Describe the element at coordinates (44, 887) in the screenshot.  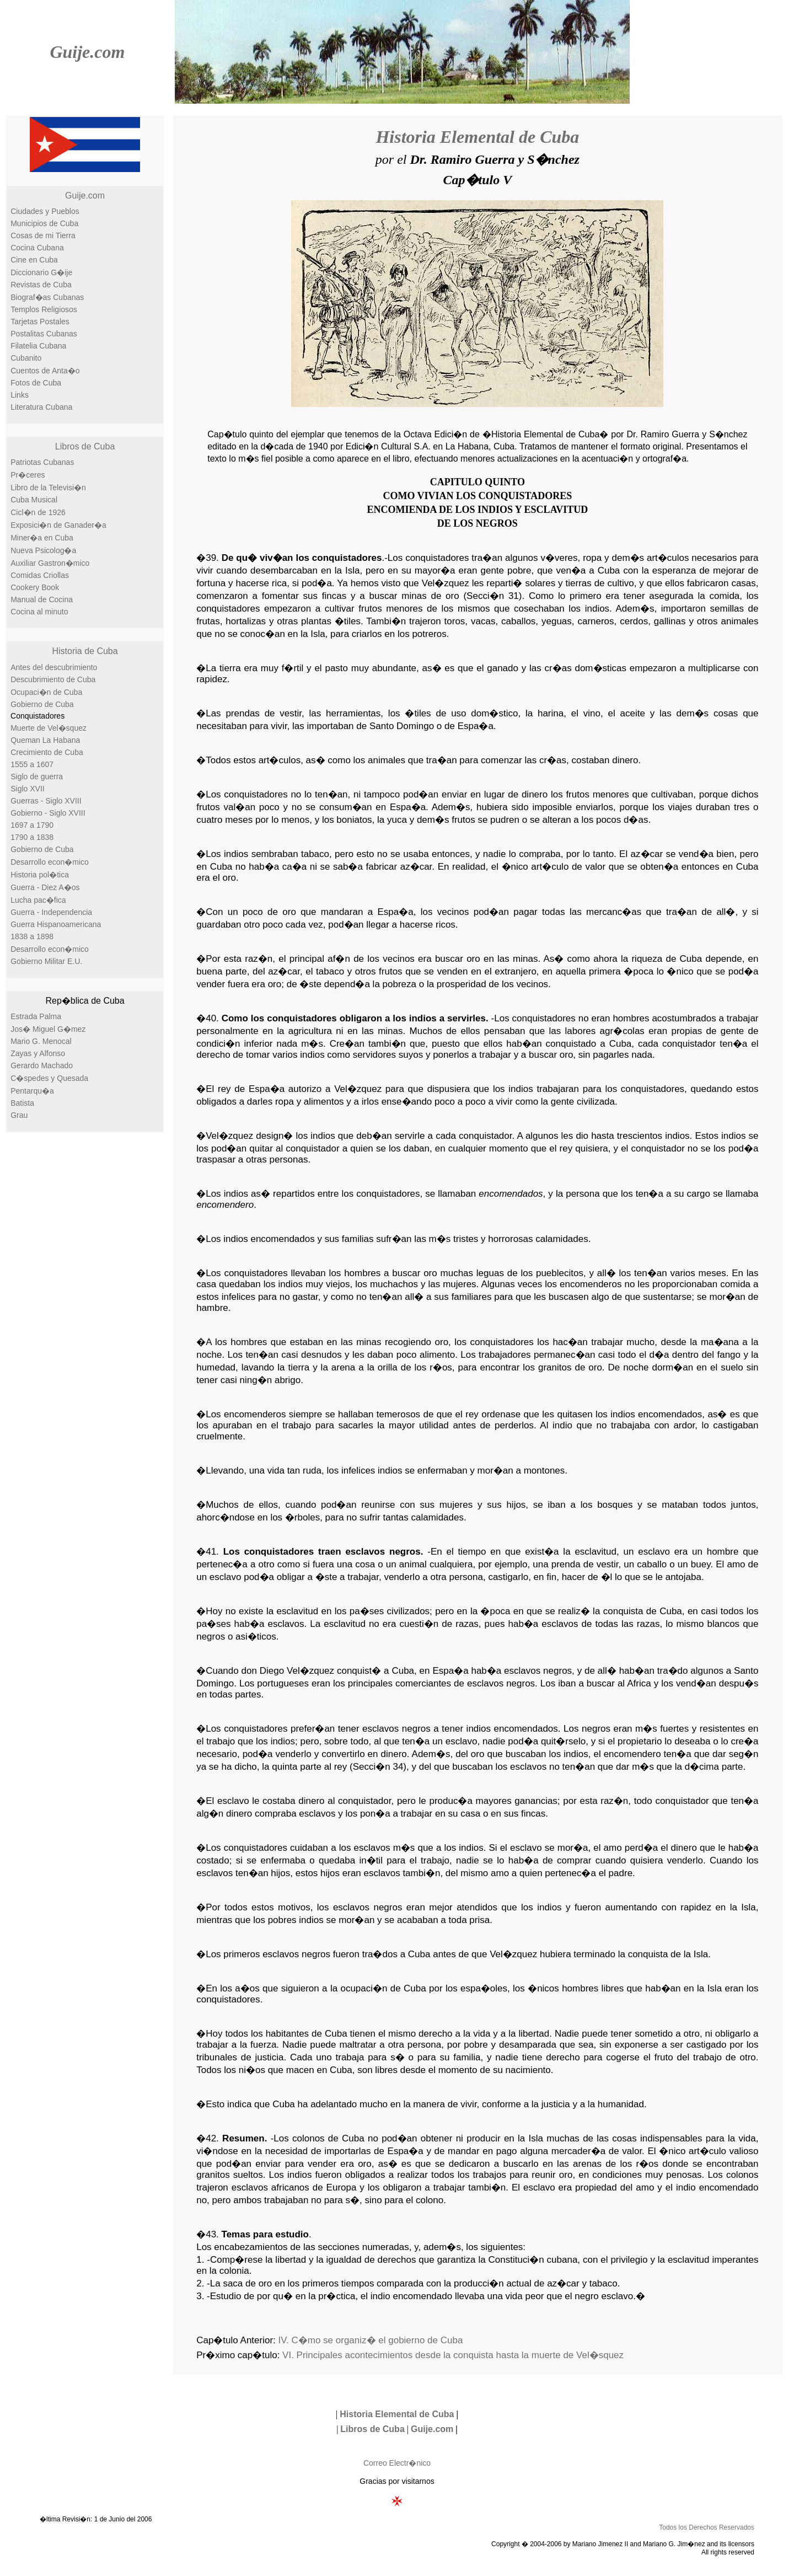
I see `Guerra - Diez A�os` at that location.